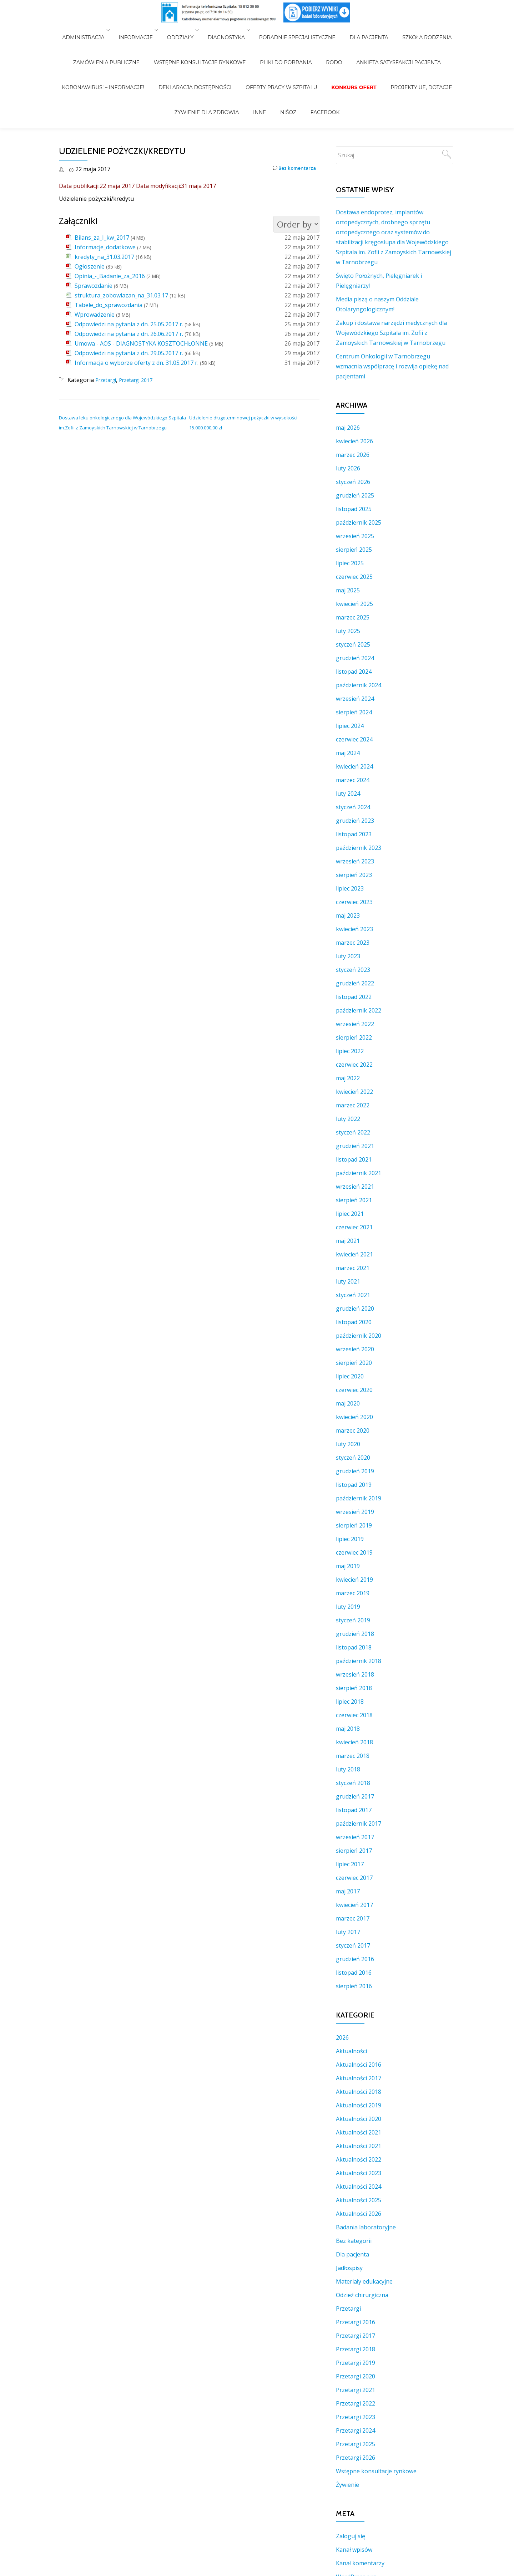 The image size is (514, 2576). What do you see at coordinates (355, 658) in the screenshot?
I see `grudzień 2024` at bounding box center [355, 658].